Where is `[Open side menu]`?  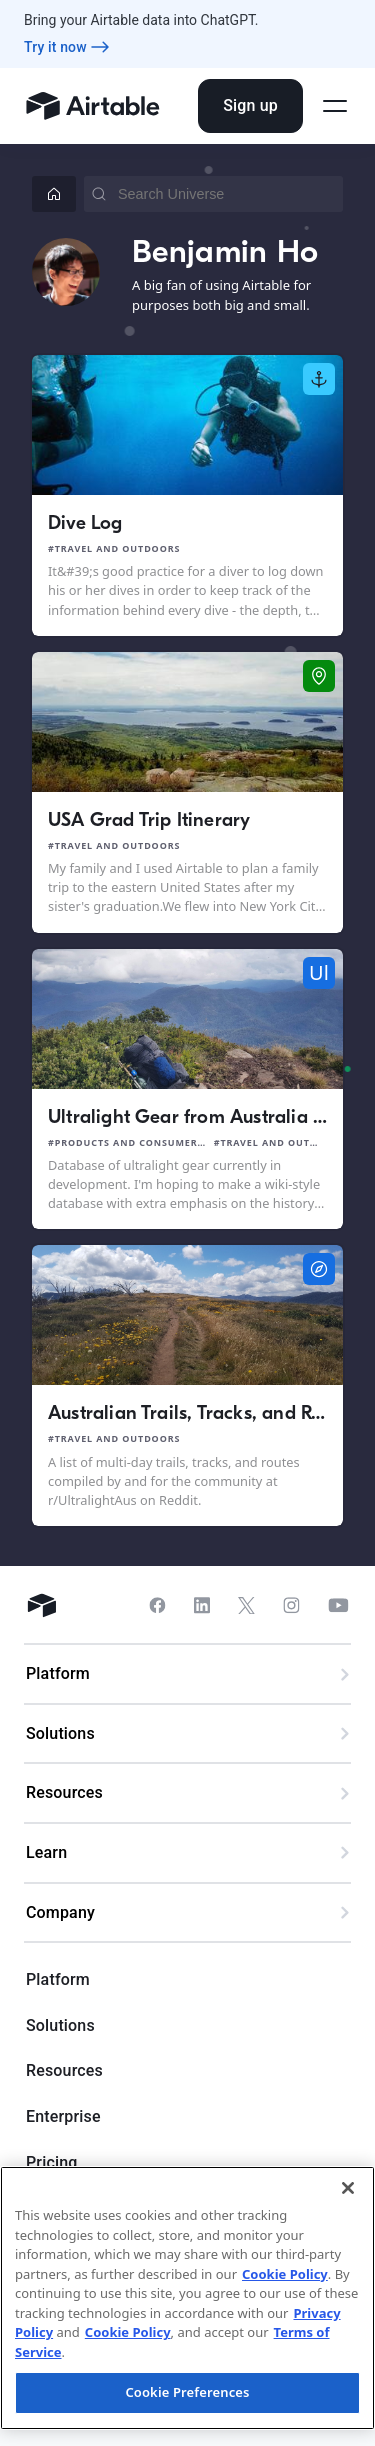
[Open side menu] is located at coordinates (335, 106).